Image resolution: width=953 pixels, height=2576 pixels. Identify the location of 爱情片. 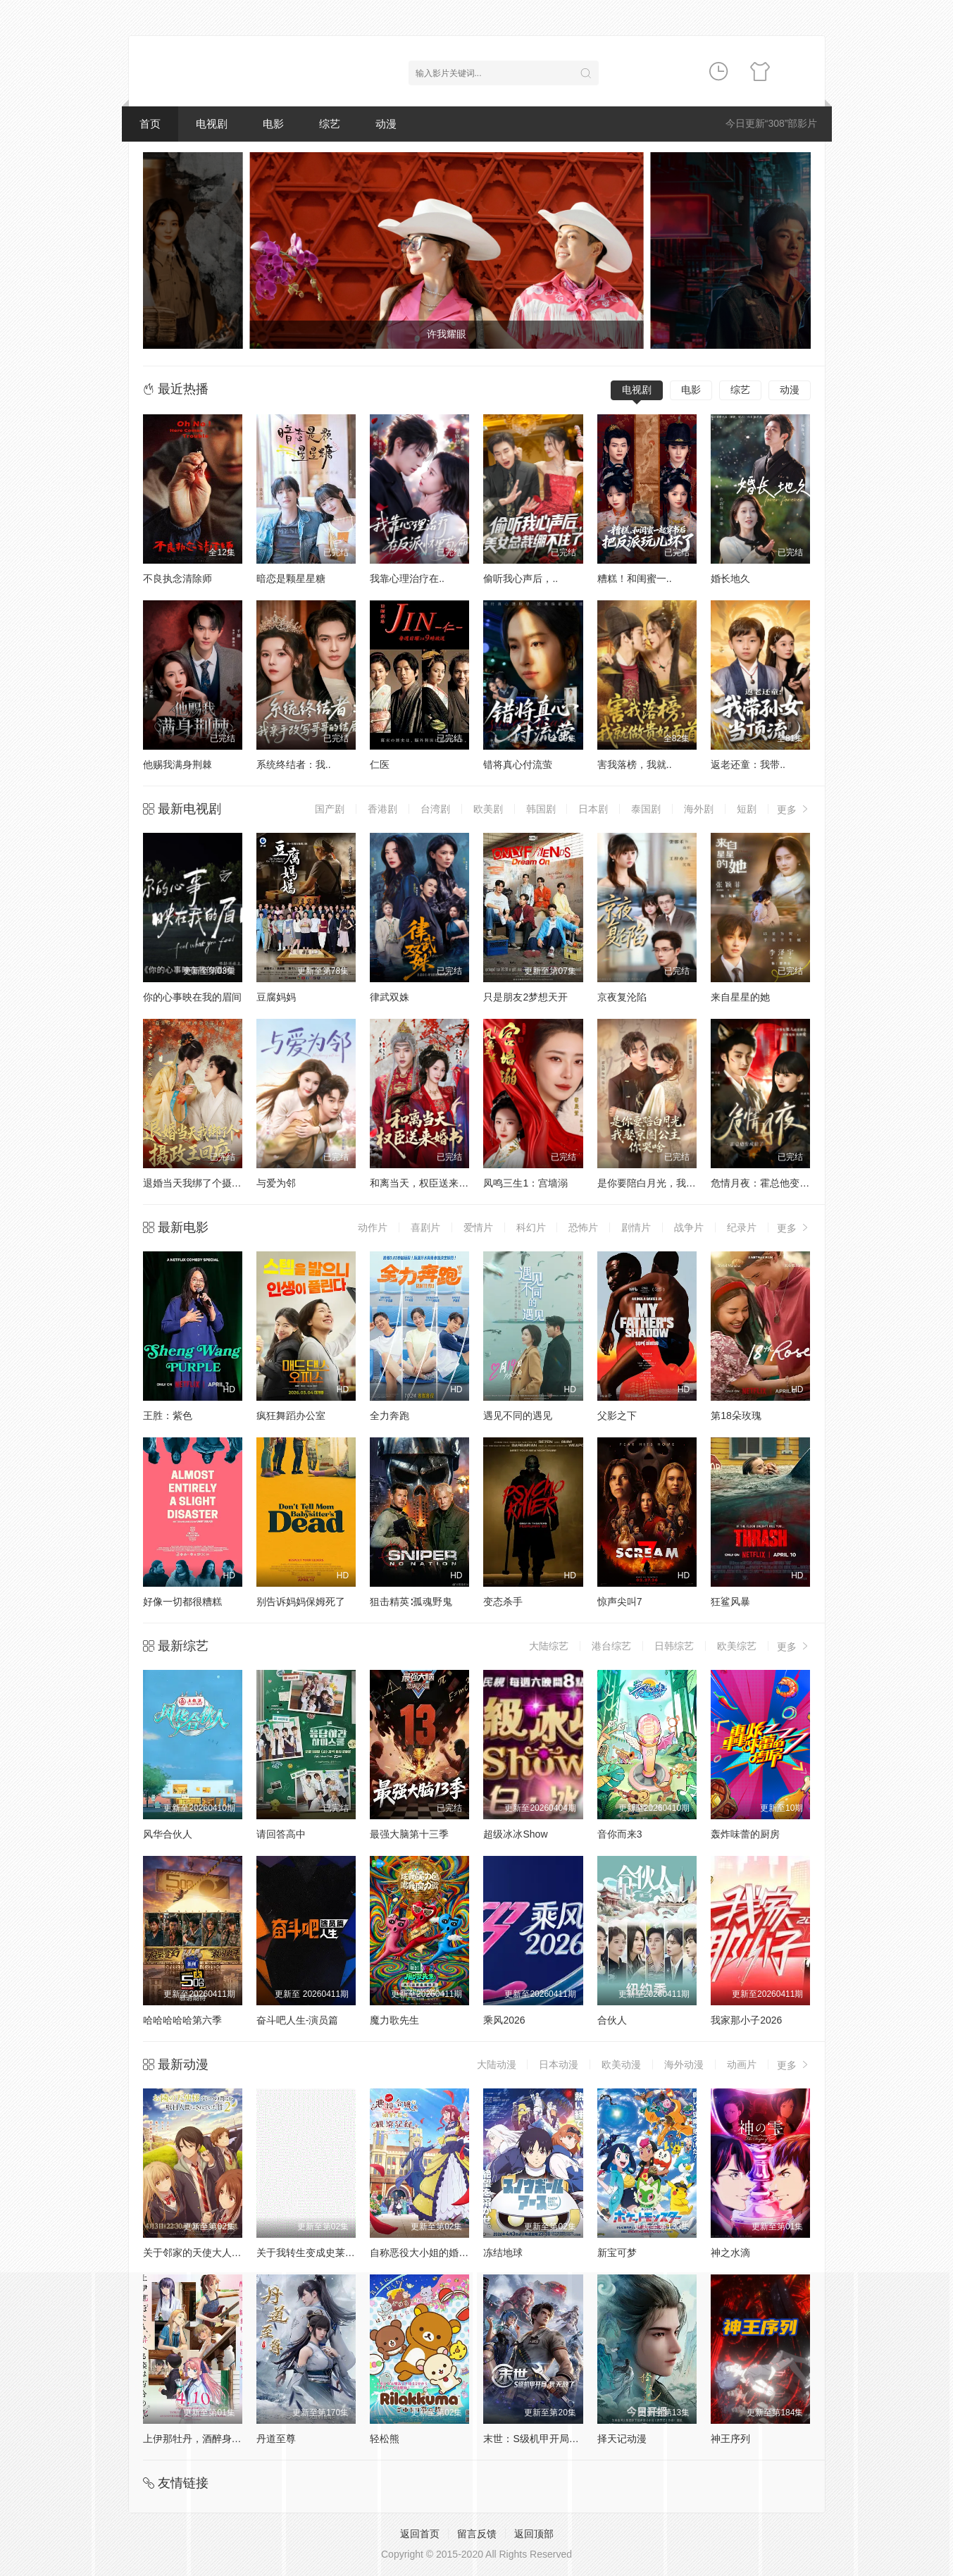
(478, 1227).